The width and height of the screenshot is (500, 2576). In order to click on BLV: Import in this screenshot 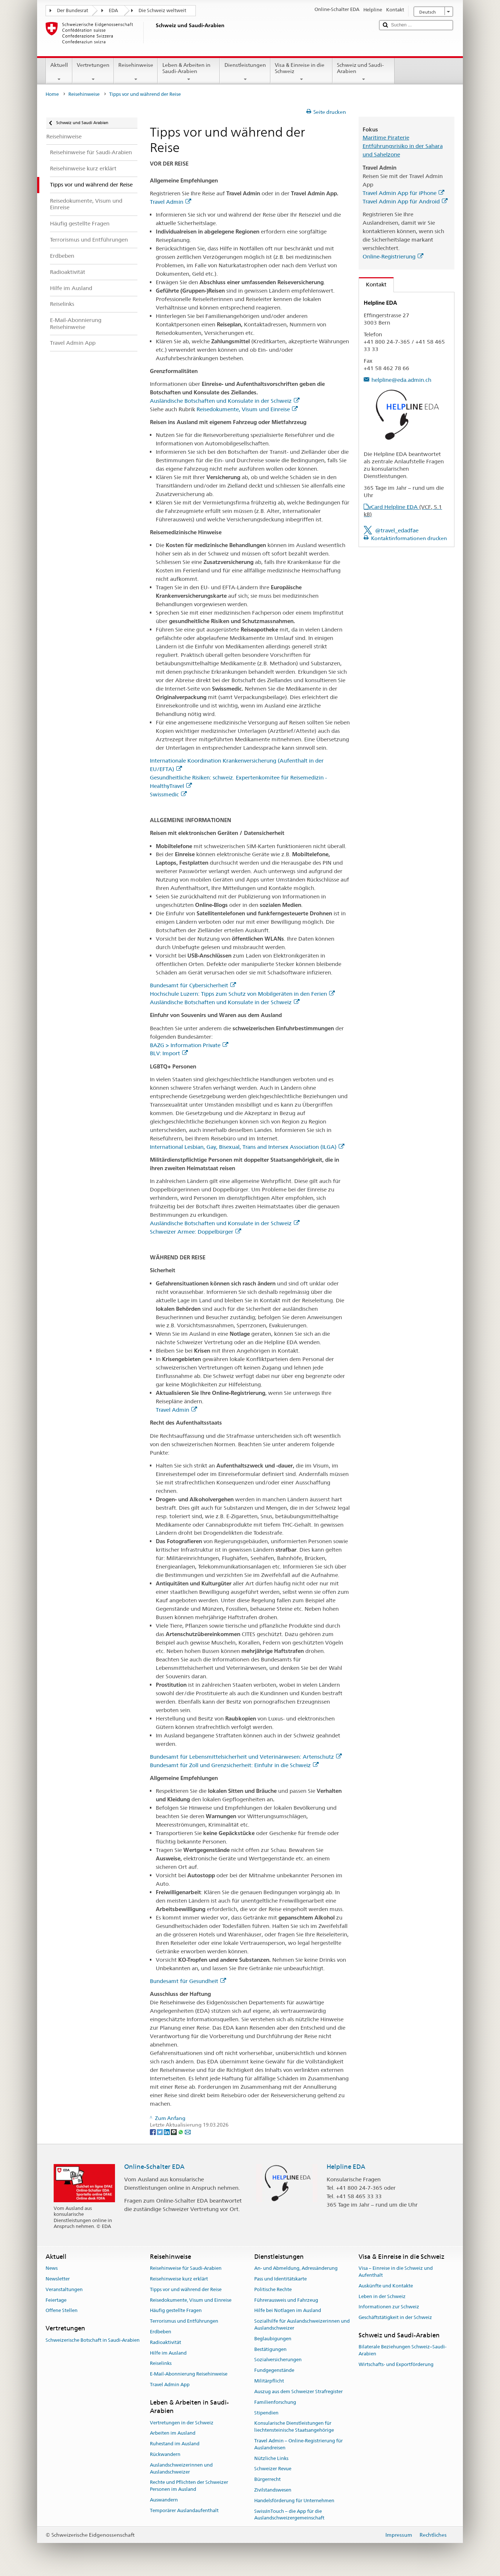, I will do `click(169, 1053)`.